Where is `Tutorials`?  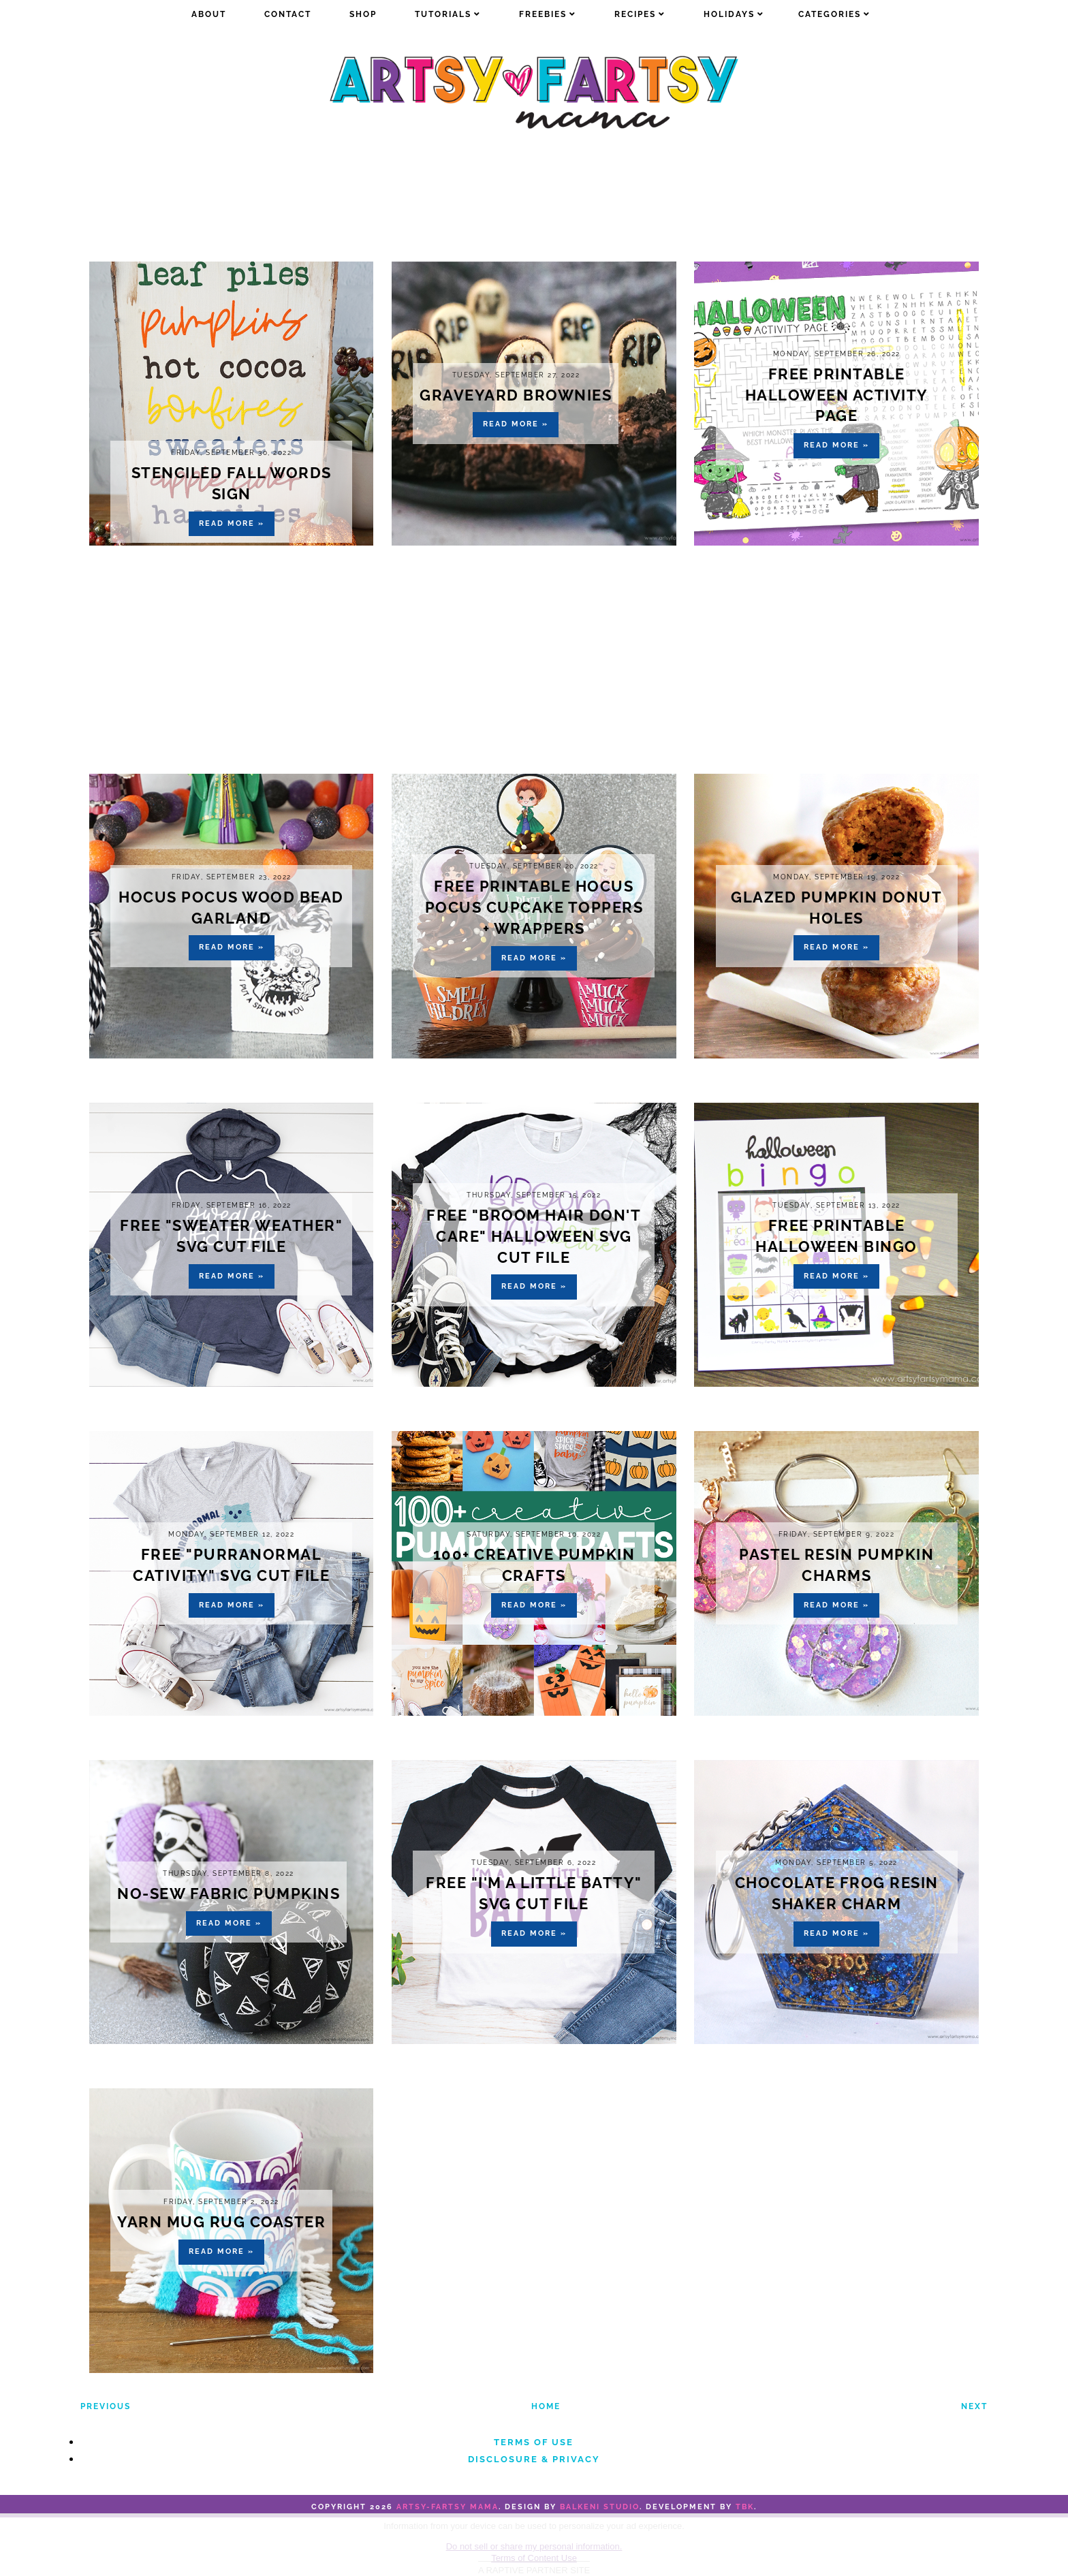
Tutorials is located at coordinates (443, 14).